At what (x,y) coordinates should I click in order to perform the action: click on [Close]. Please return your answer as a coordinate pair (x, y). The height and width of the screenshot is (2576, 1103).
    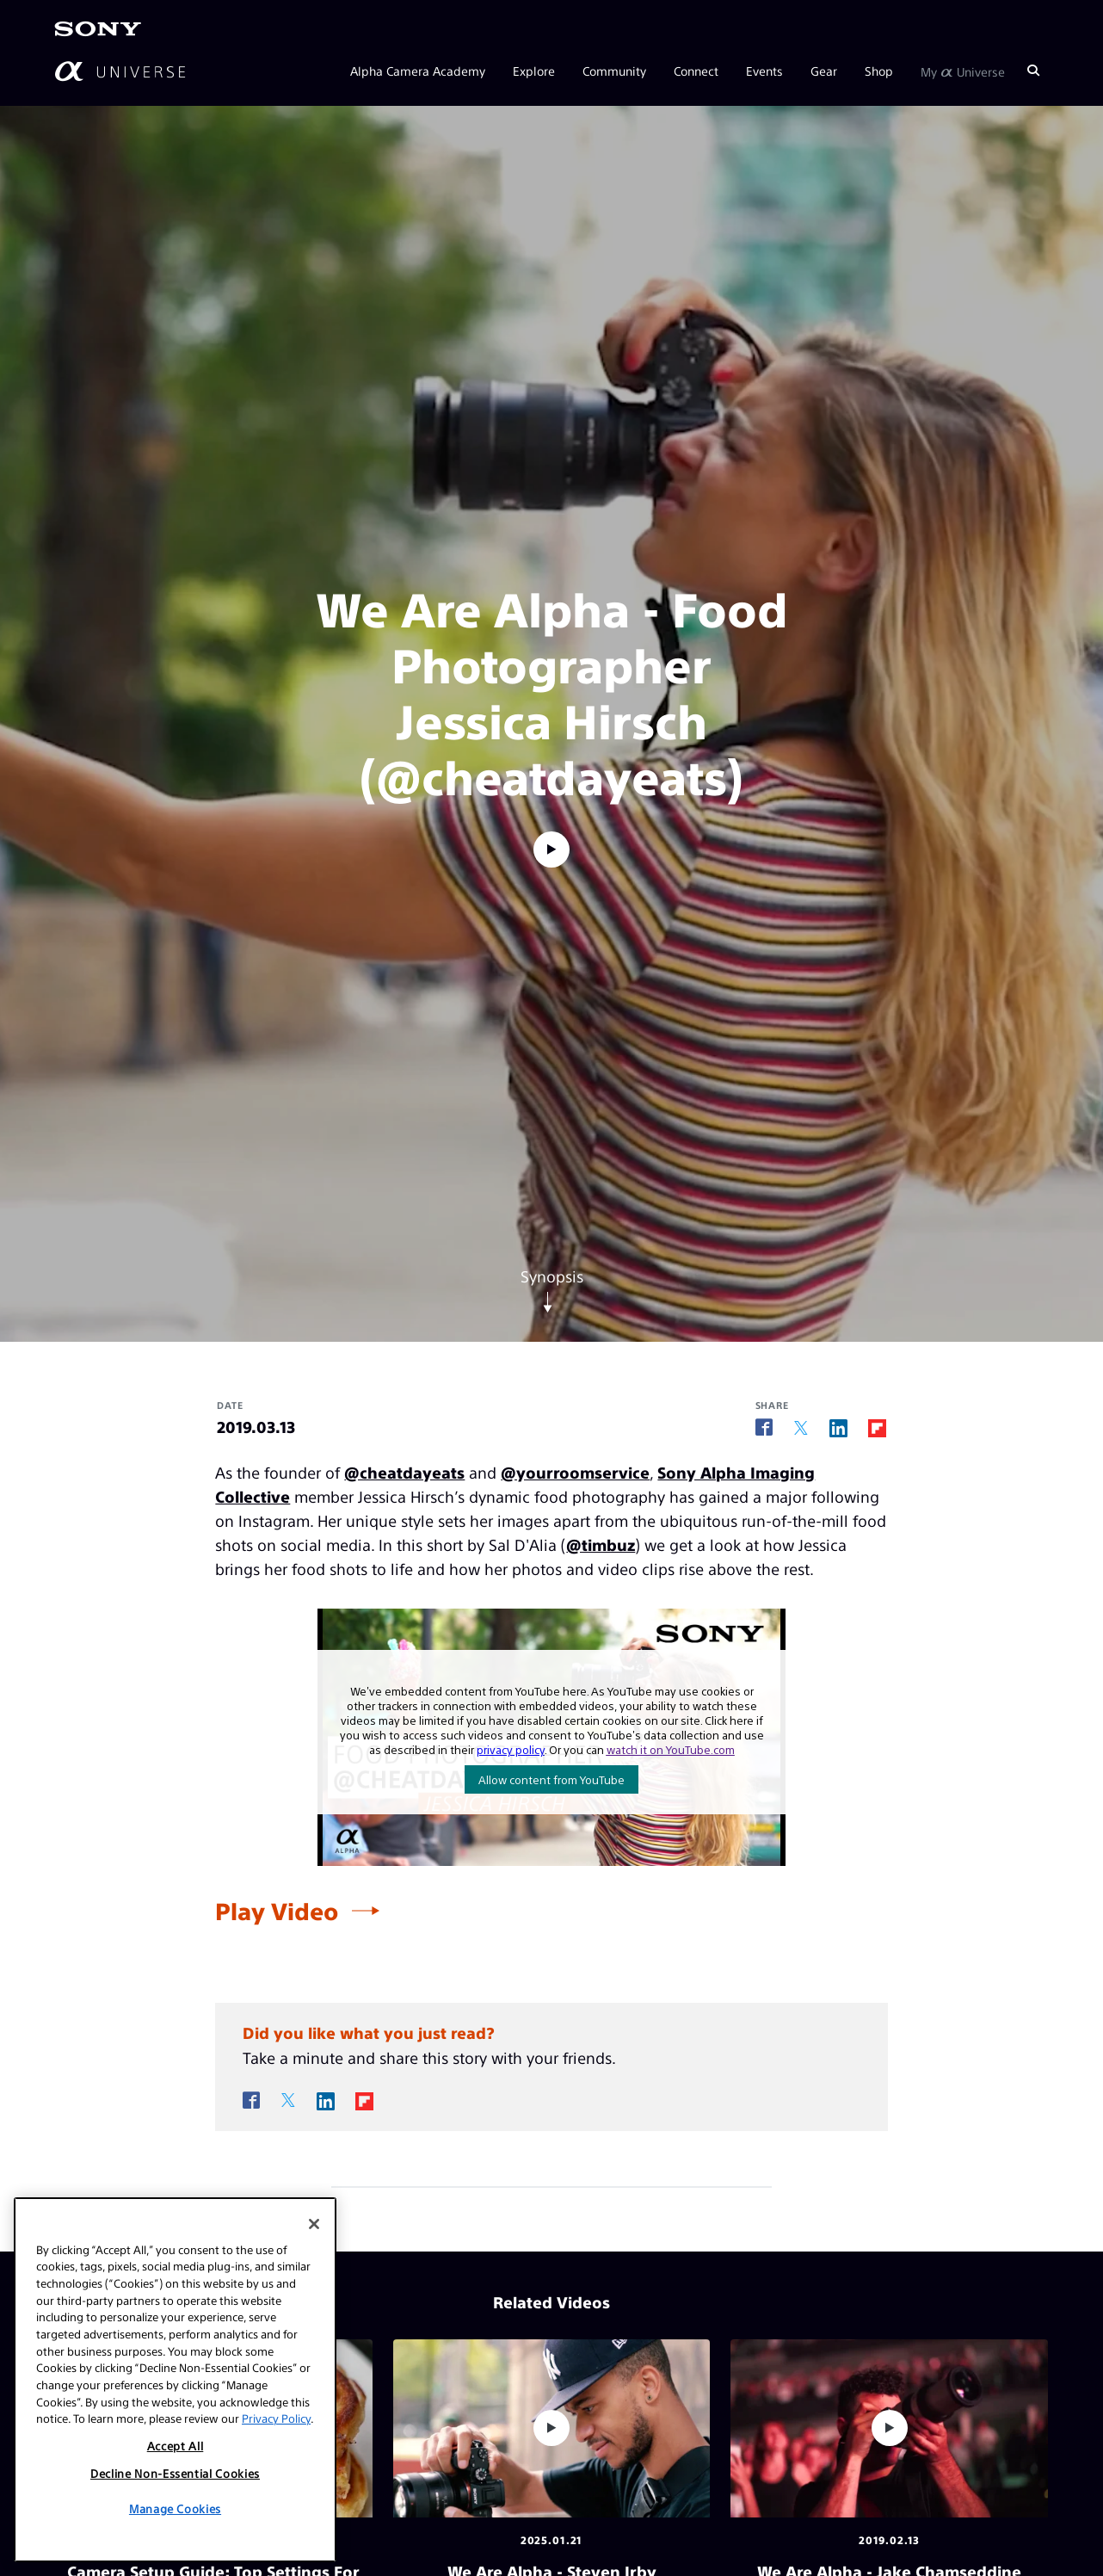
    Looking at the image, I should click on (314, 2224).